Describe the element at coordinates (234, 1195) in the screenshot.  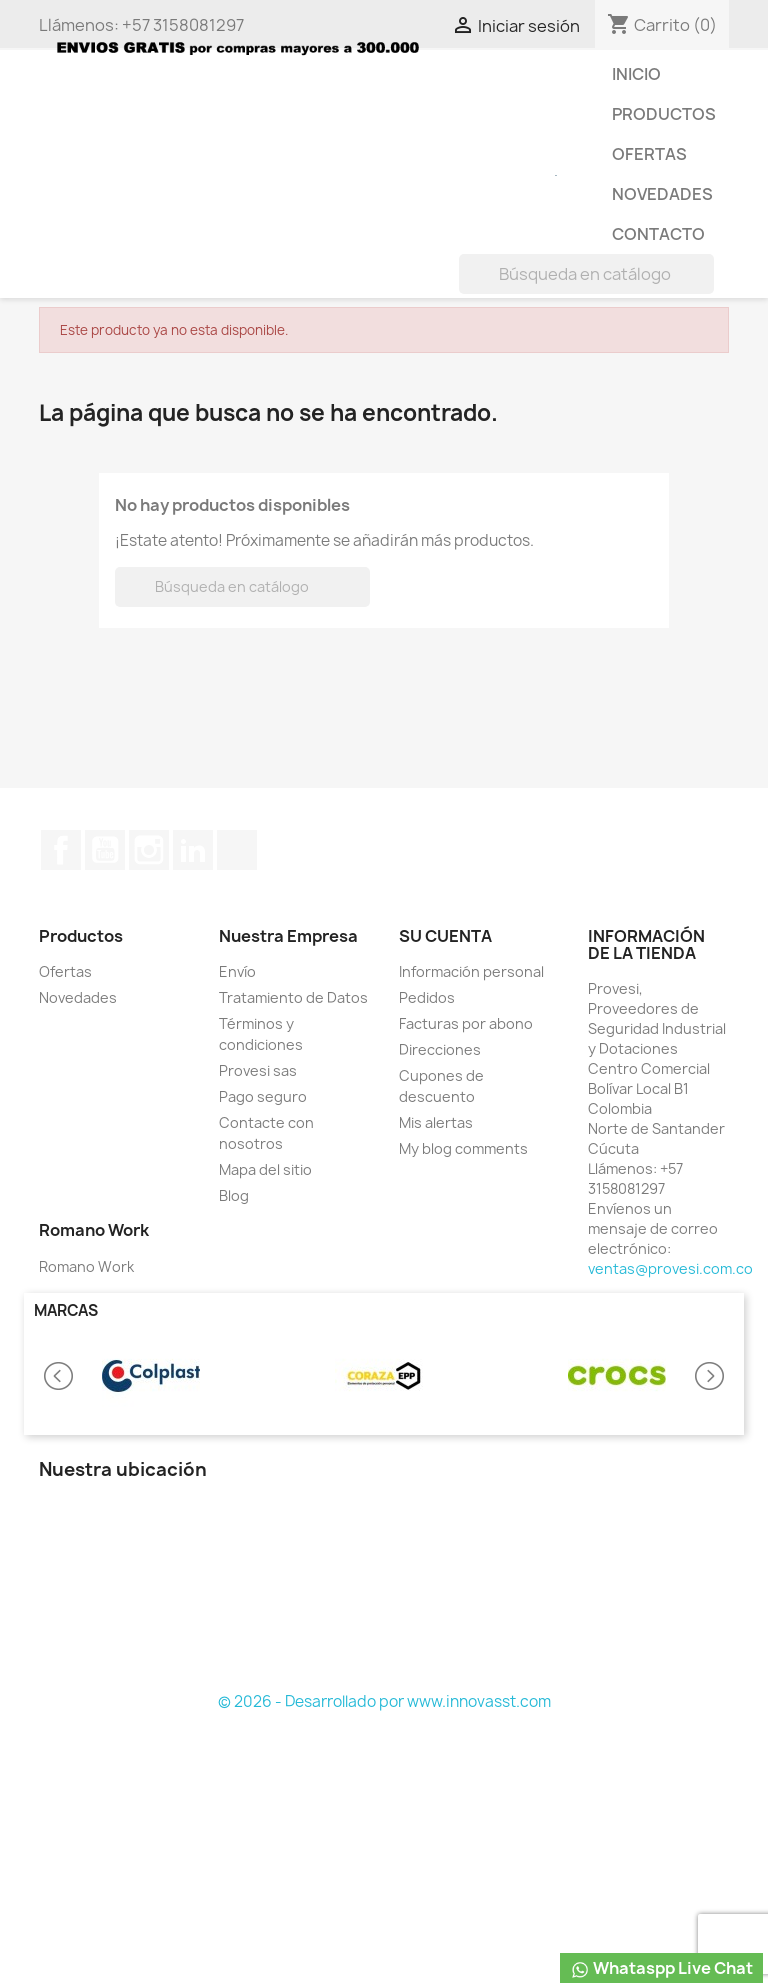
I see `Blog` at that location.